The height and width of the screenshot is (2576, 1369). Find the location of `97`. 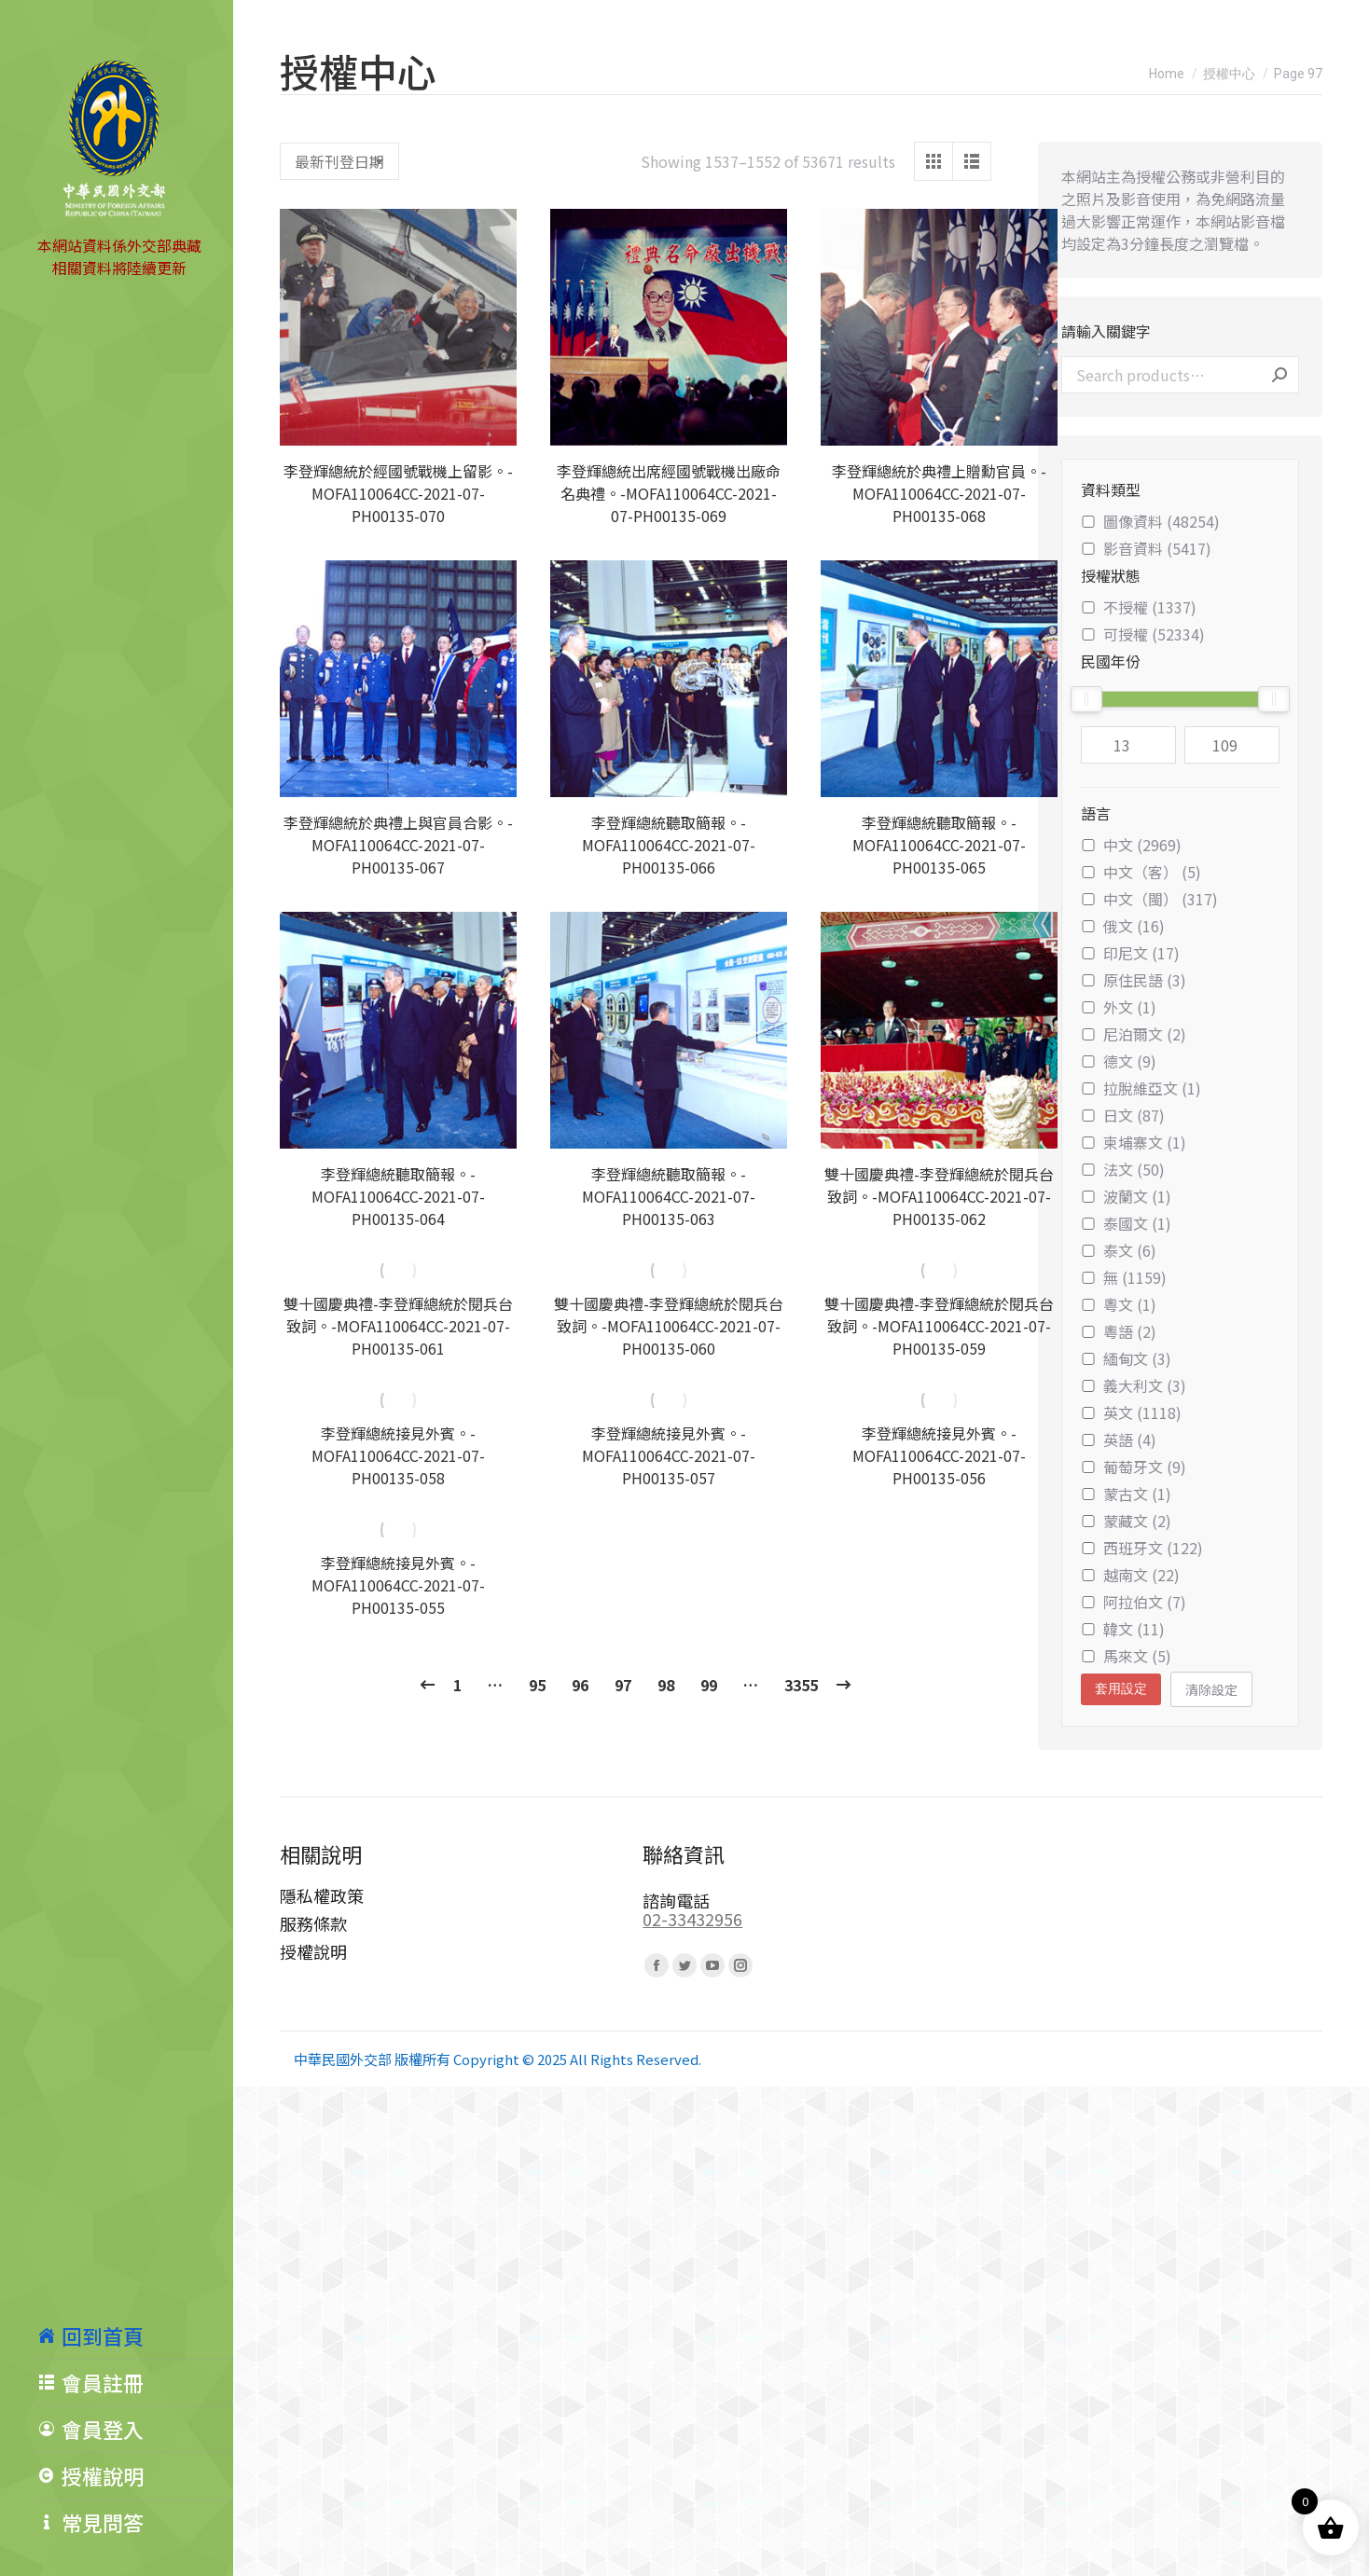

97 is located at coordinates (623, 1685).